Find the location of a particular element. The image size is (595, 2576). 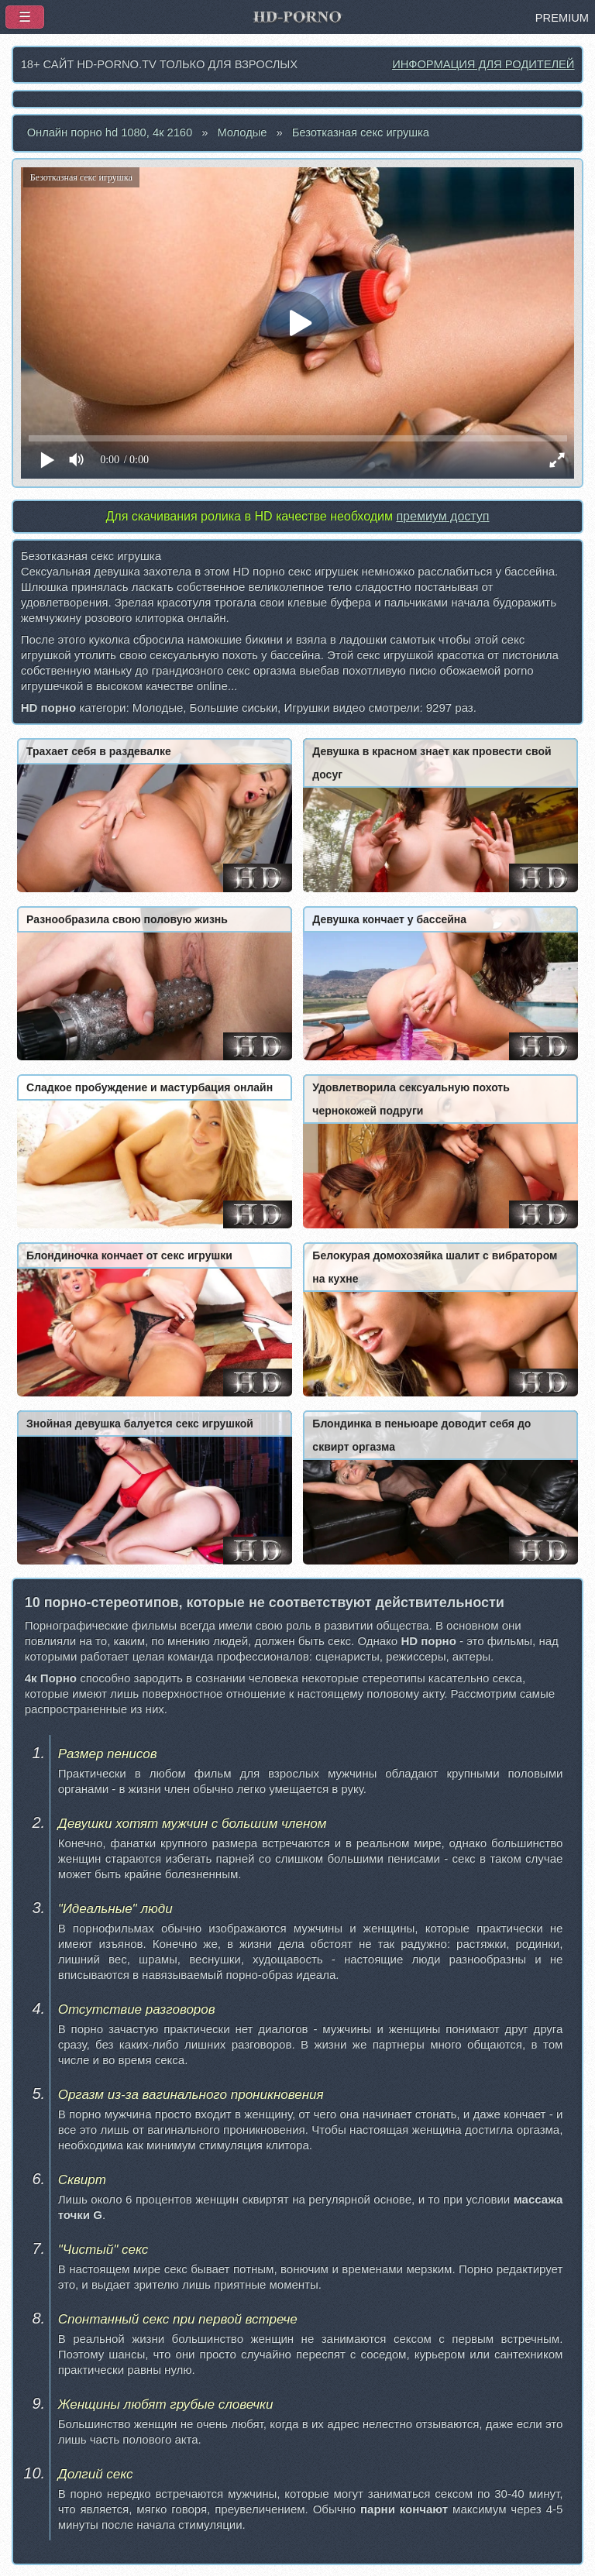

Молодые is located at coordinates (242, 132).